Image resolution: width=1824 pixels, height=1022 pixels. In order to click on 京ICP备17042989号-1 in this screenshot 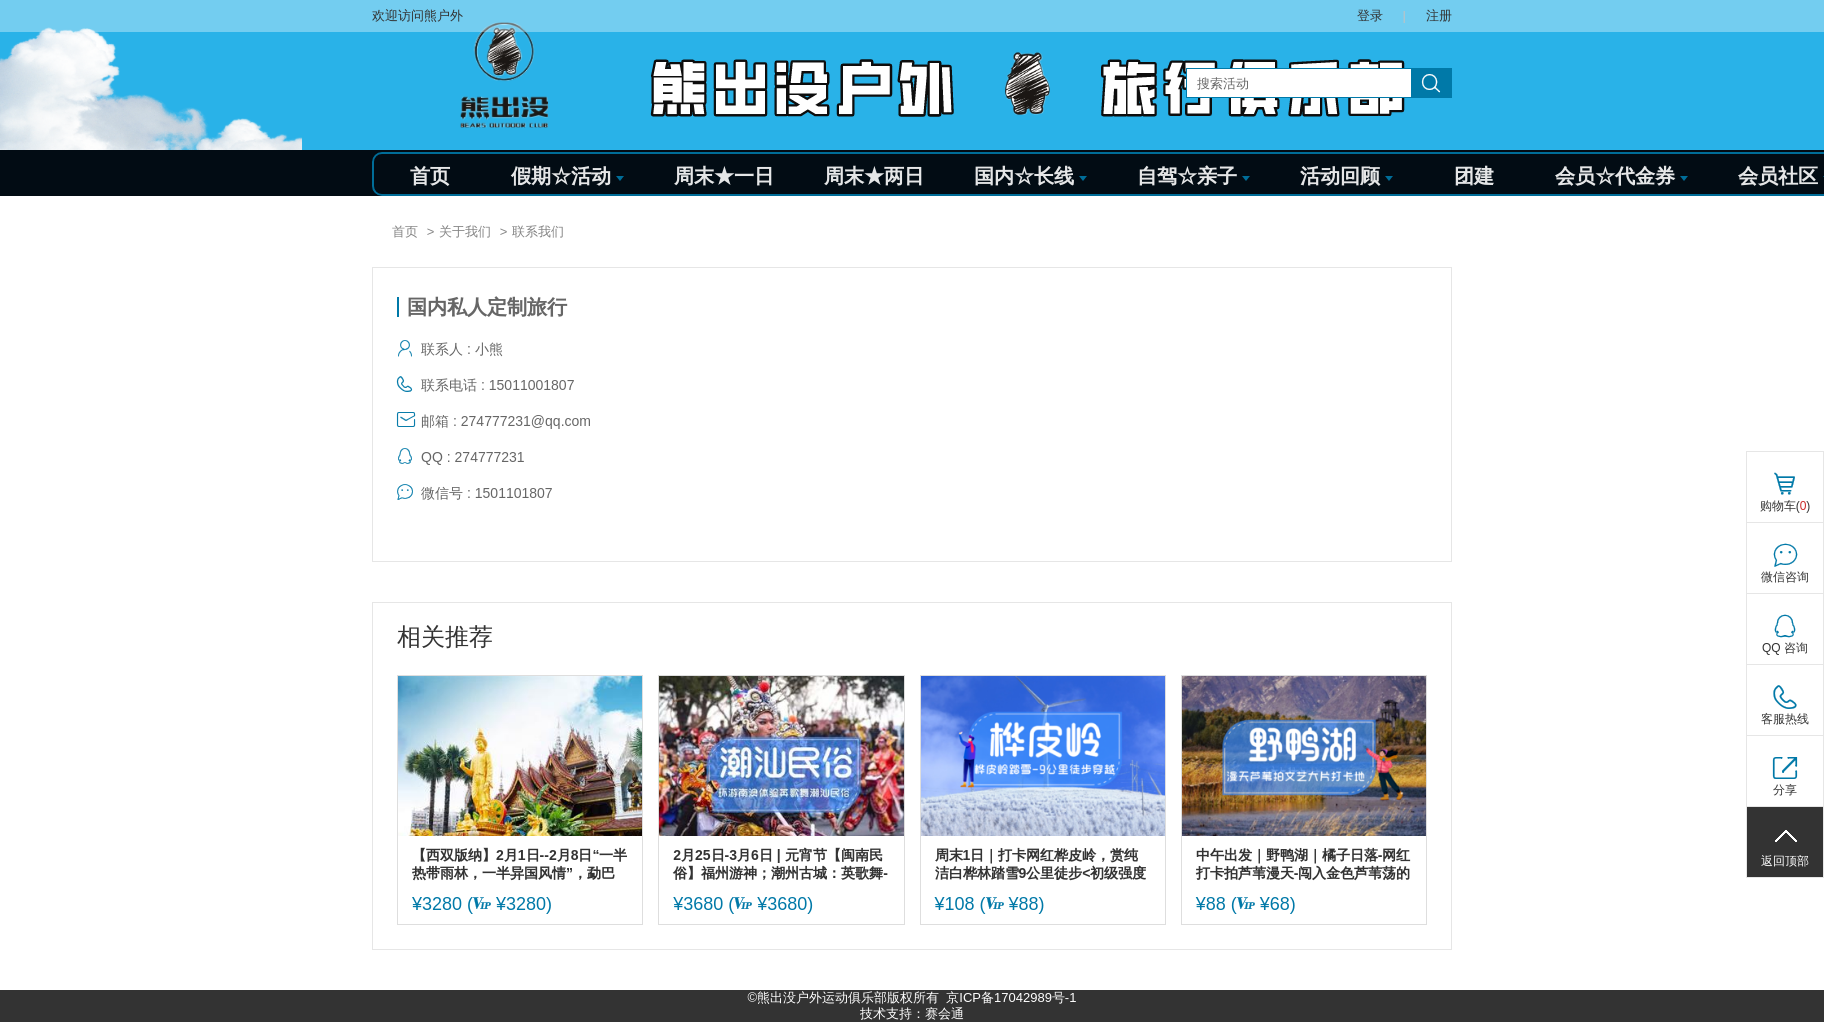, I will do `click(1011, 997)`.